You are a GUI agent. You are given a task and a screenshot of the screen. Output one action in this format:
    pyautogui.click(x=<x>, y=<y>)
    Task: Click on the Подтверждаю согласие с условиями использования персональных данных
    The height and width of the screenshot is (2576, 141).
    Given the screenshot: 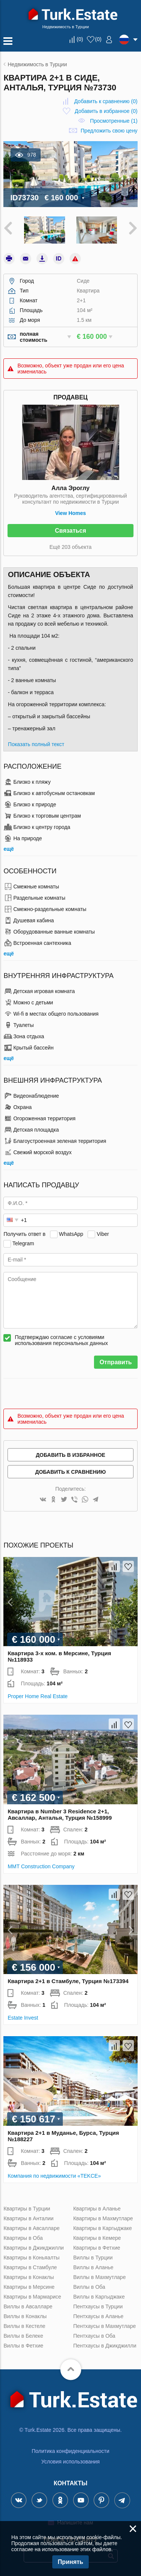 What is the action you would take?
    pyautogui.click(x=61, y=1340)
    